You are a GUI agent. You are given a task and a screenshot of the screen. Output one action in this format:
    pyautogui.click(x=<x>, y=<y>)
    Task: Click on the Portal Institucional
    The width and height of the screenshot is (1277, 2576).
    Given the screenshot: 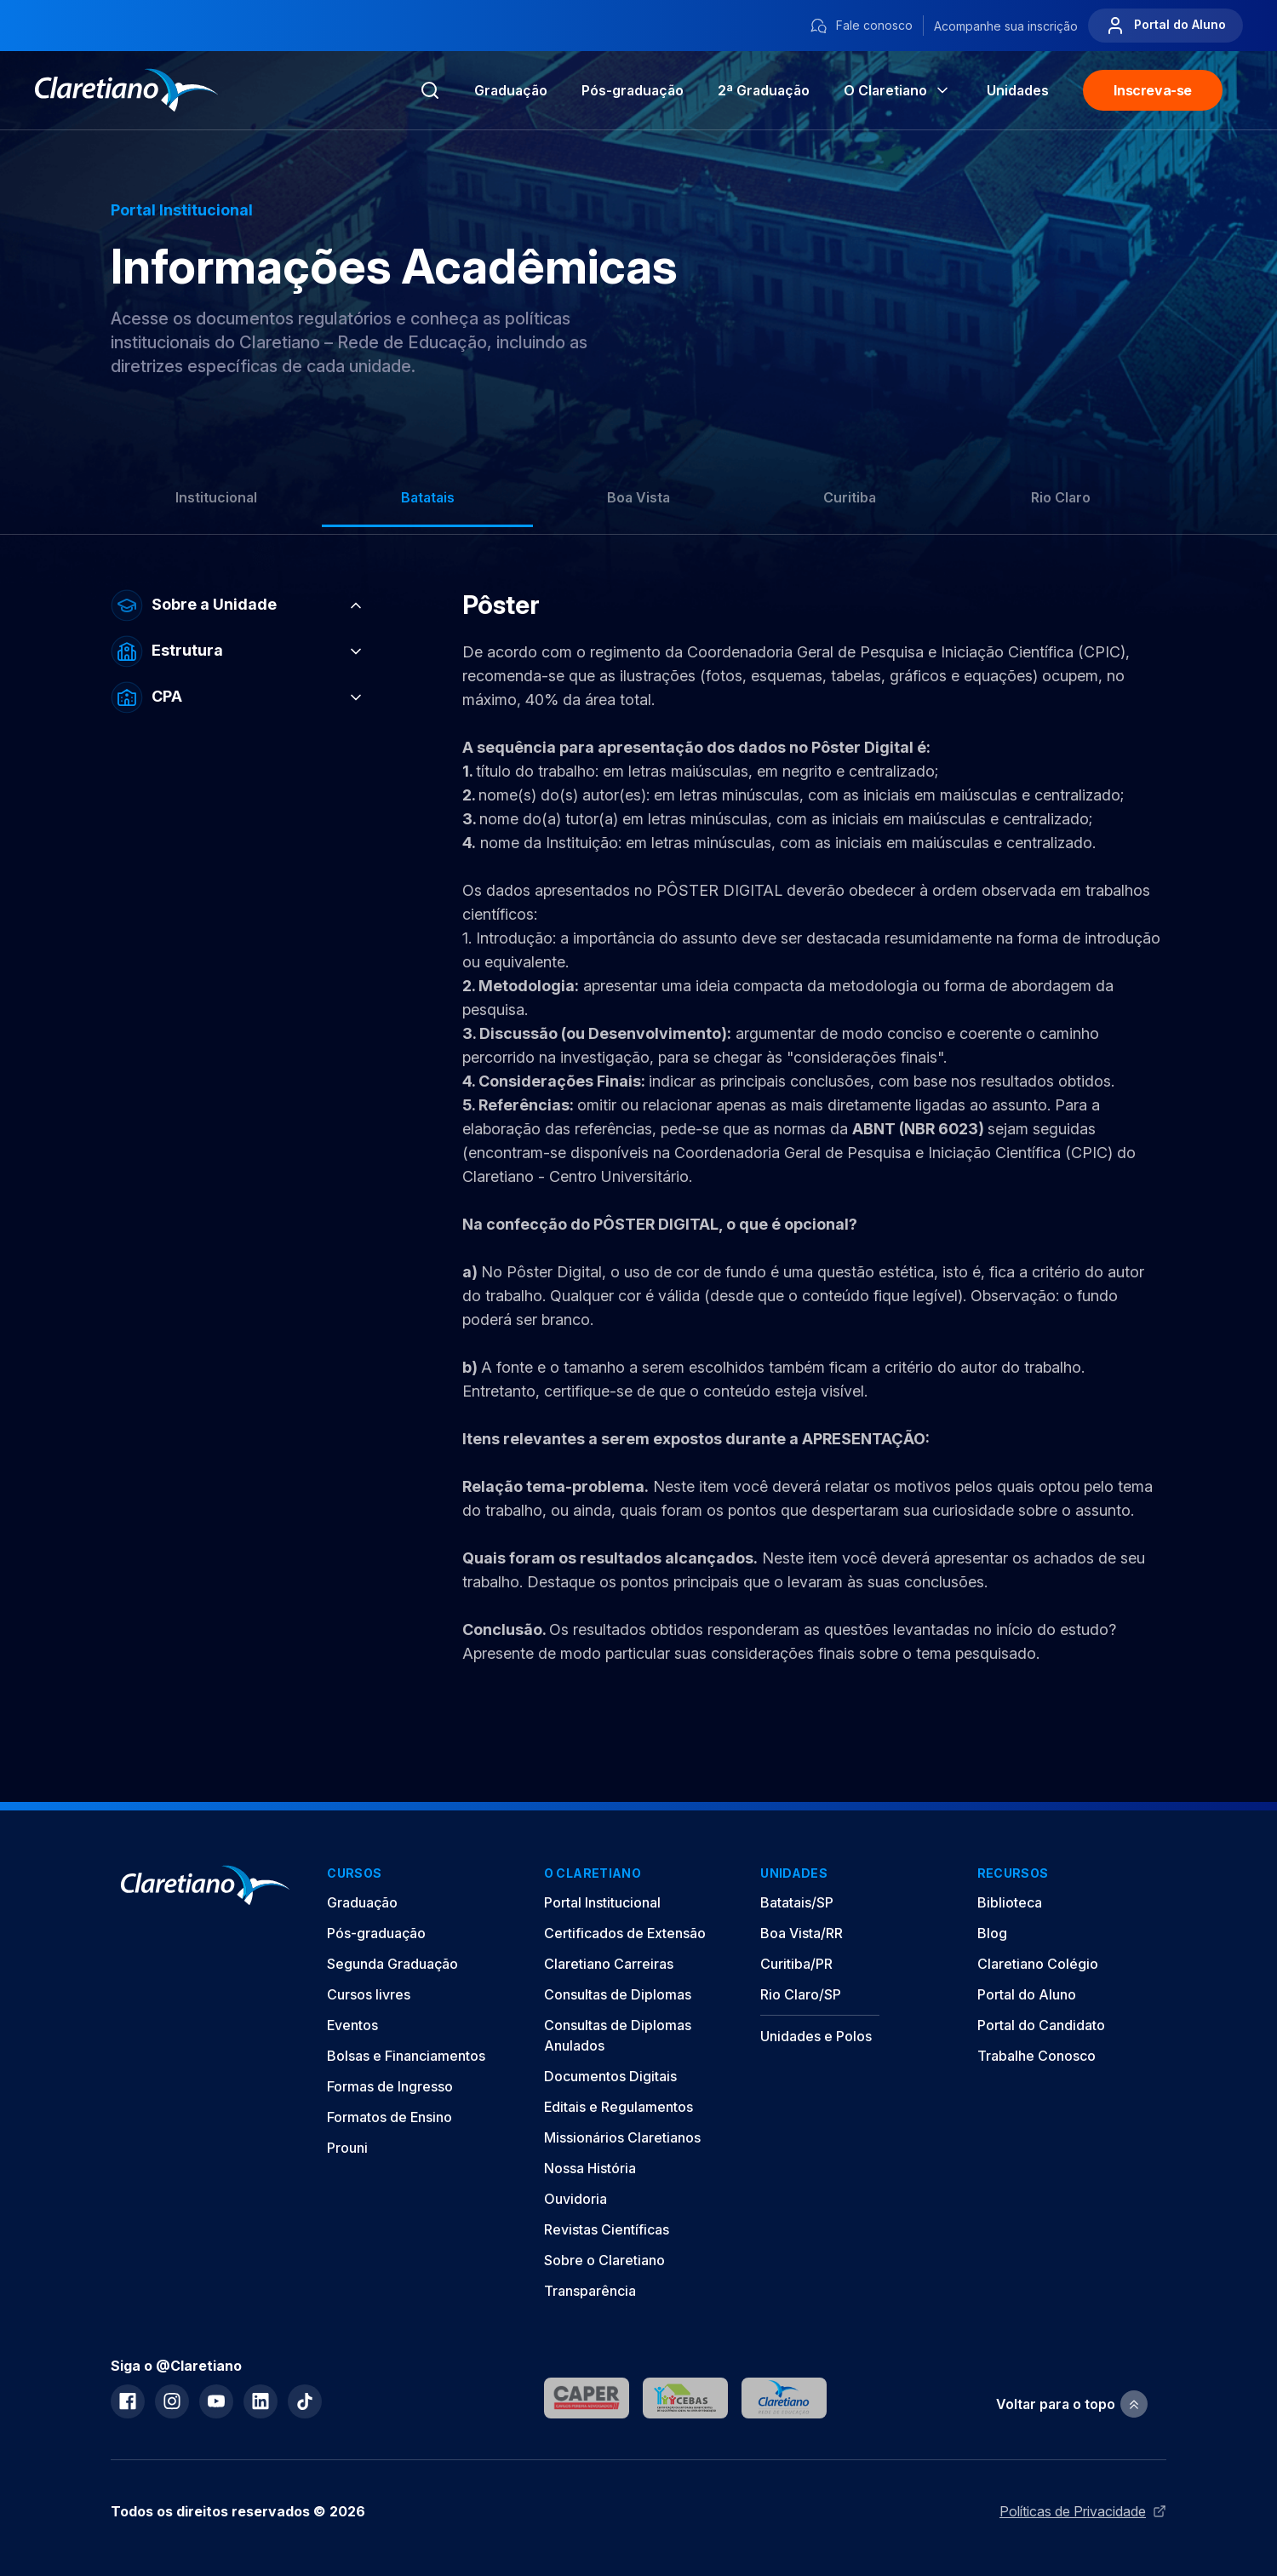 What is the action you would take?
    pyautogui.click(x=602, y=1902)
    